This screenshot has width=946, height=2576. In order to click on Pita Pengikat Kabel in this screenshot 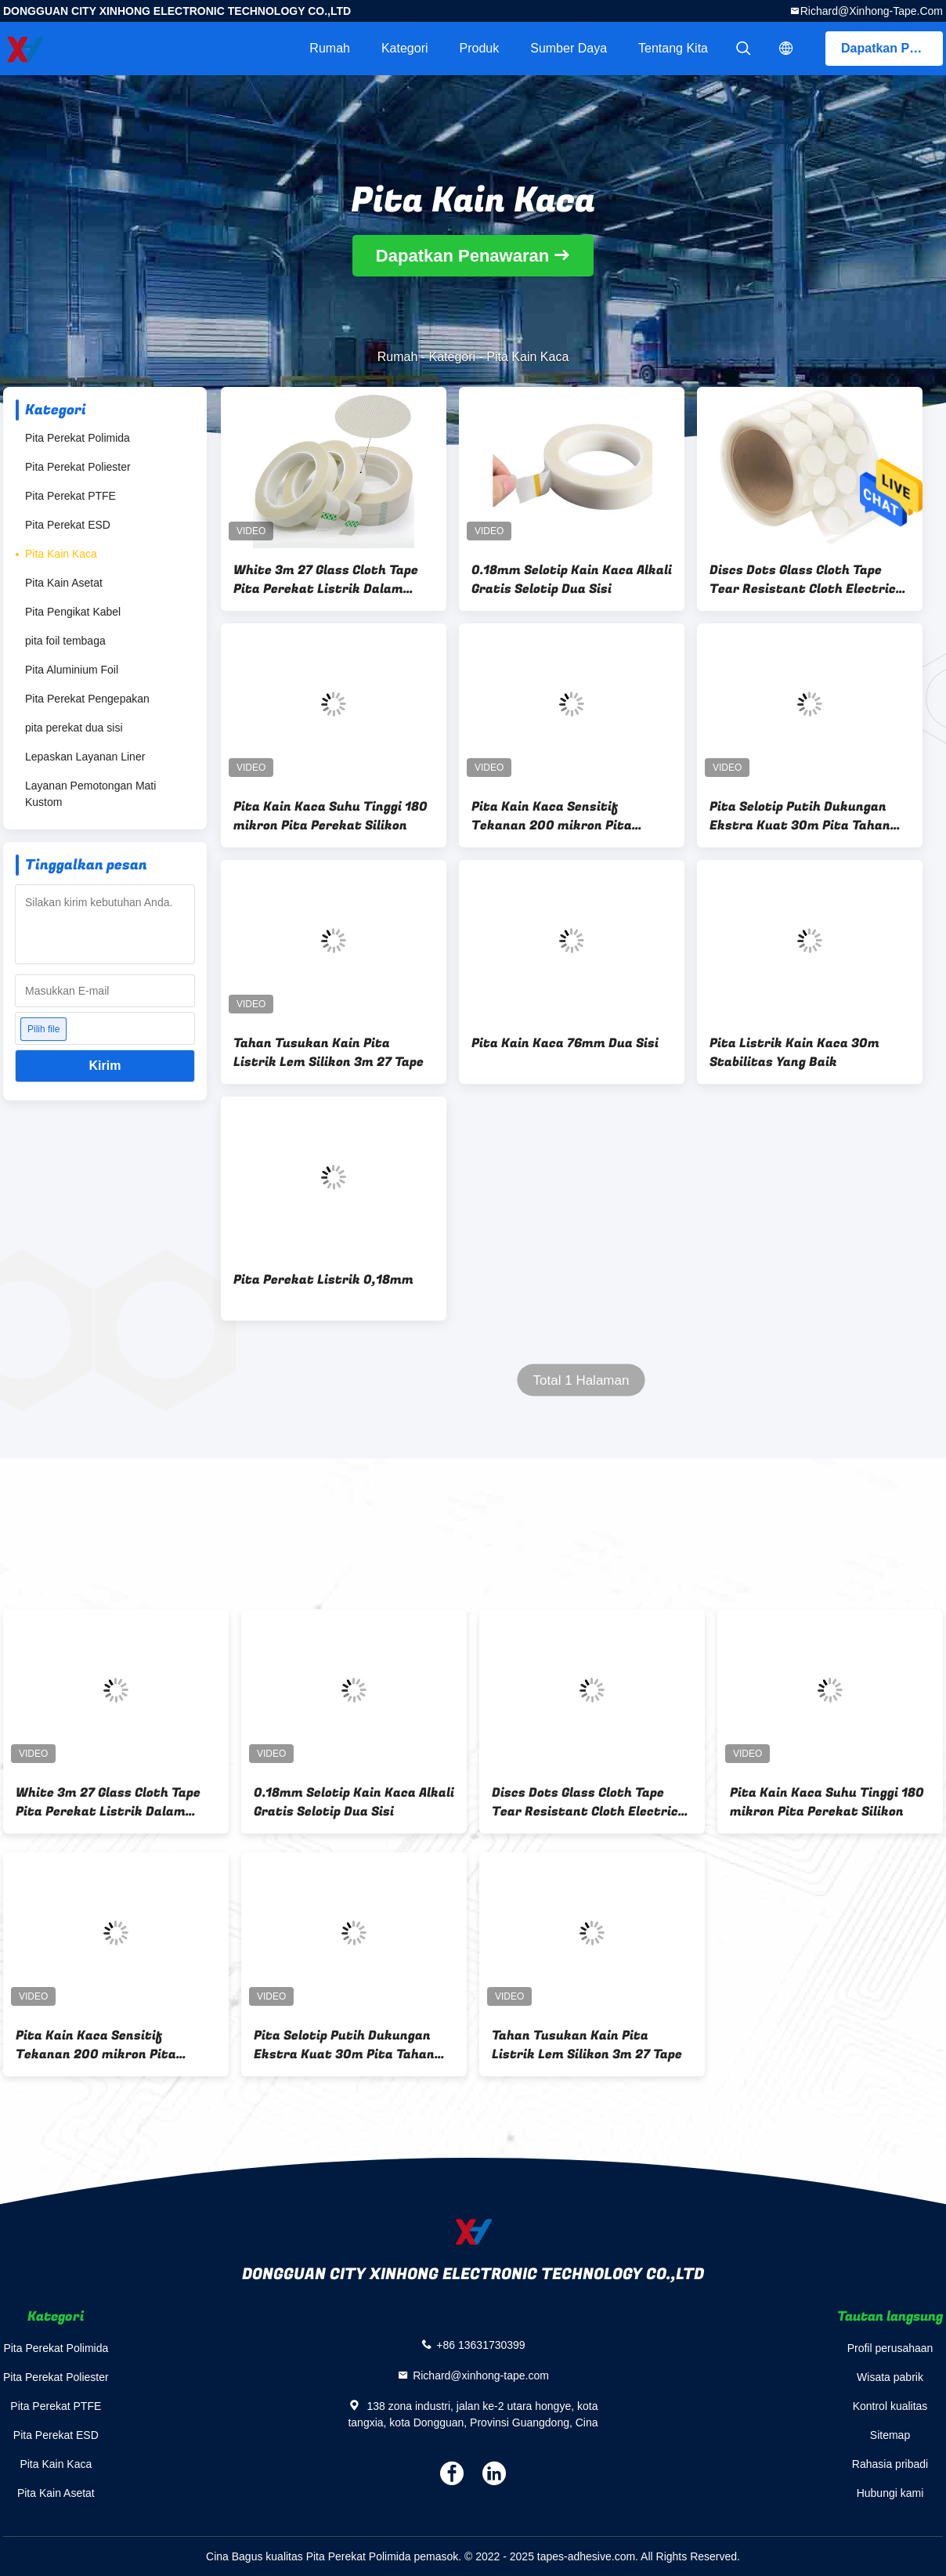, I will do `click(73, 611)`.